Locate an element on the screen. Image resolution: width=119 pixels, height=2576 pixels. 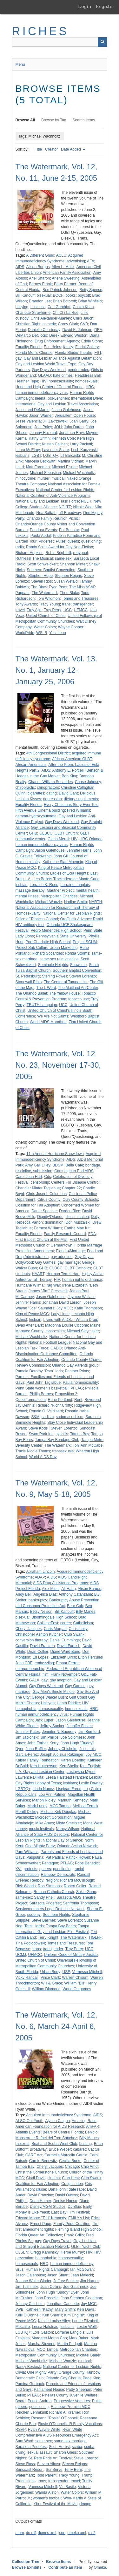
Abraham Lincoln is located at coordinates (40, 1571).